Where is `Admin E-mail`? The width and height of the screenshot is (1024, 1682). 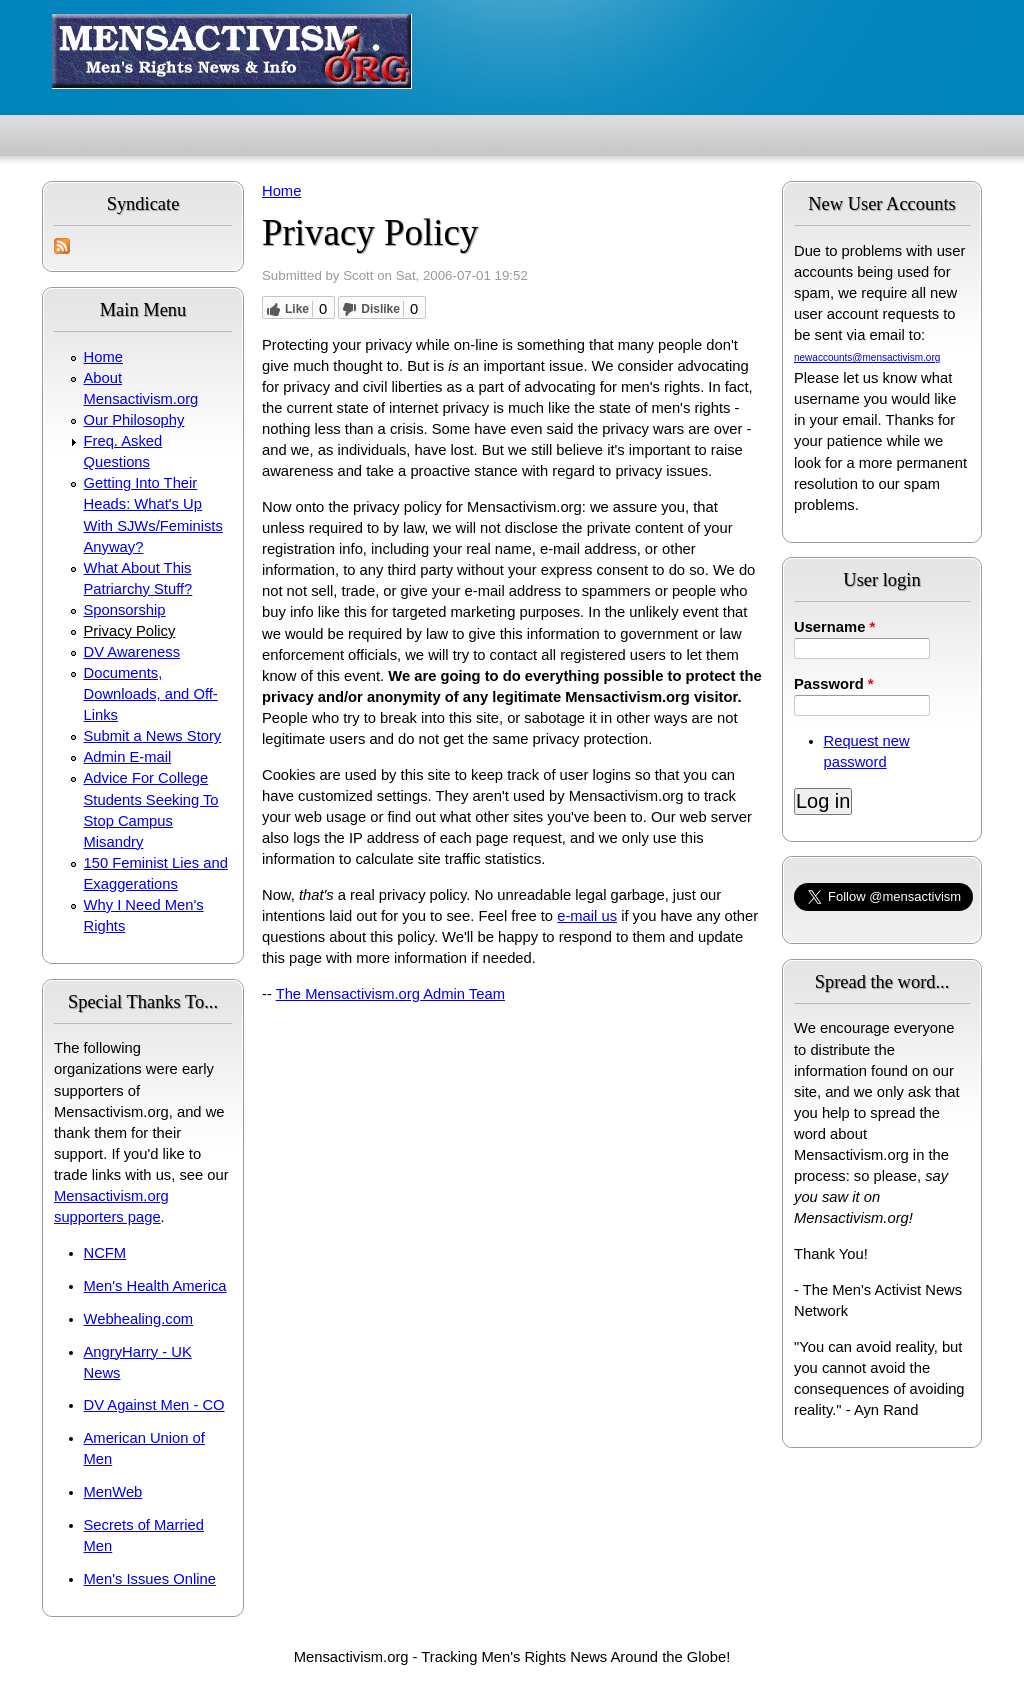 Admin E-mail is located at coordinates (128, 757).